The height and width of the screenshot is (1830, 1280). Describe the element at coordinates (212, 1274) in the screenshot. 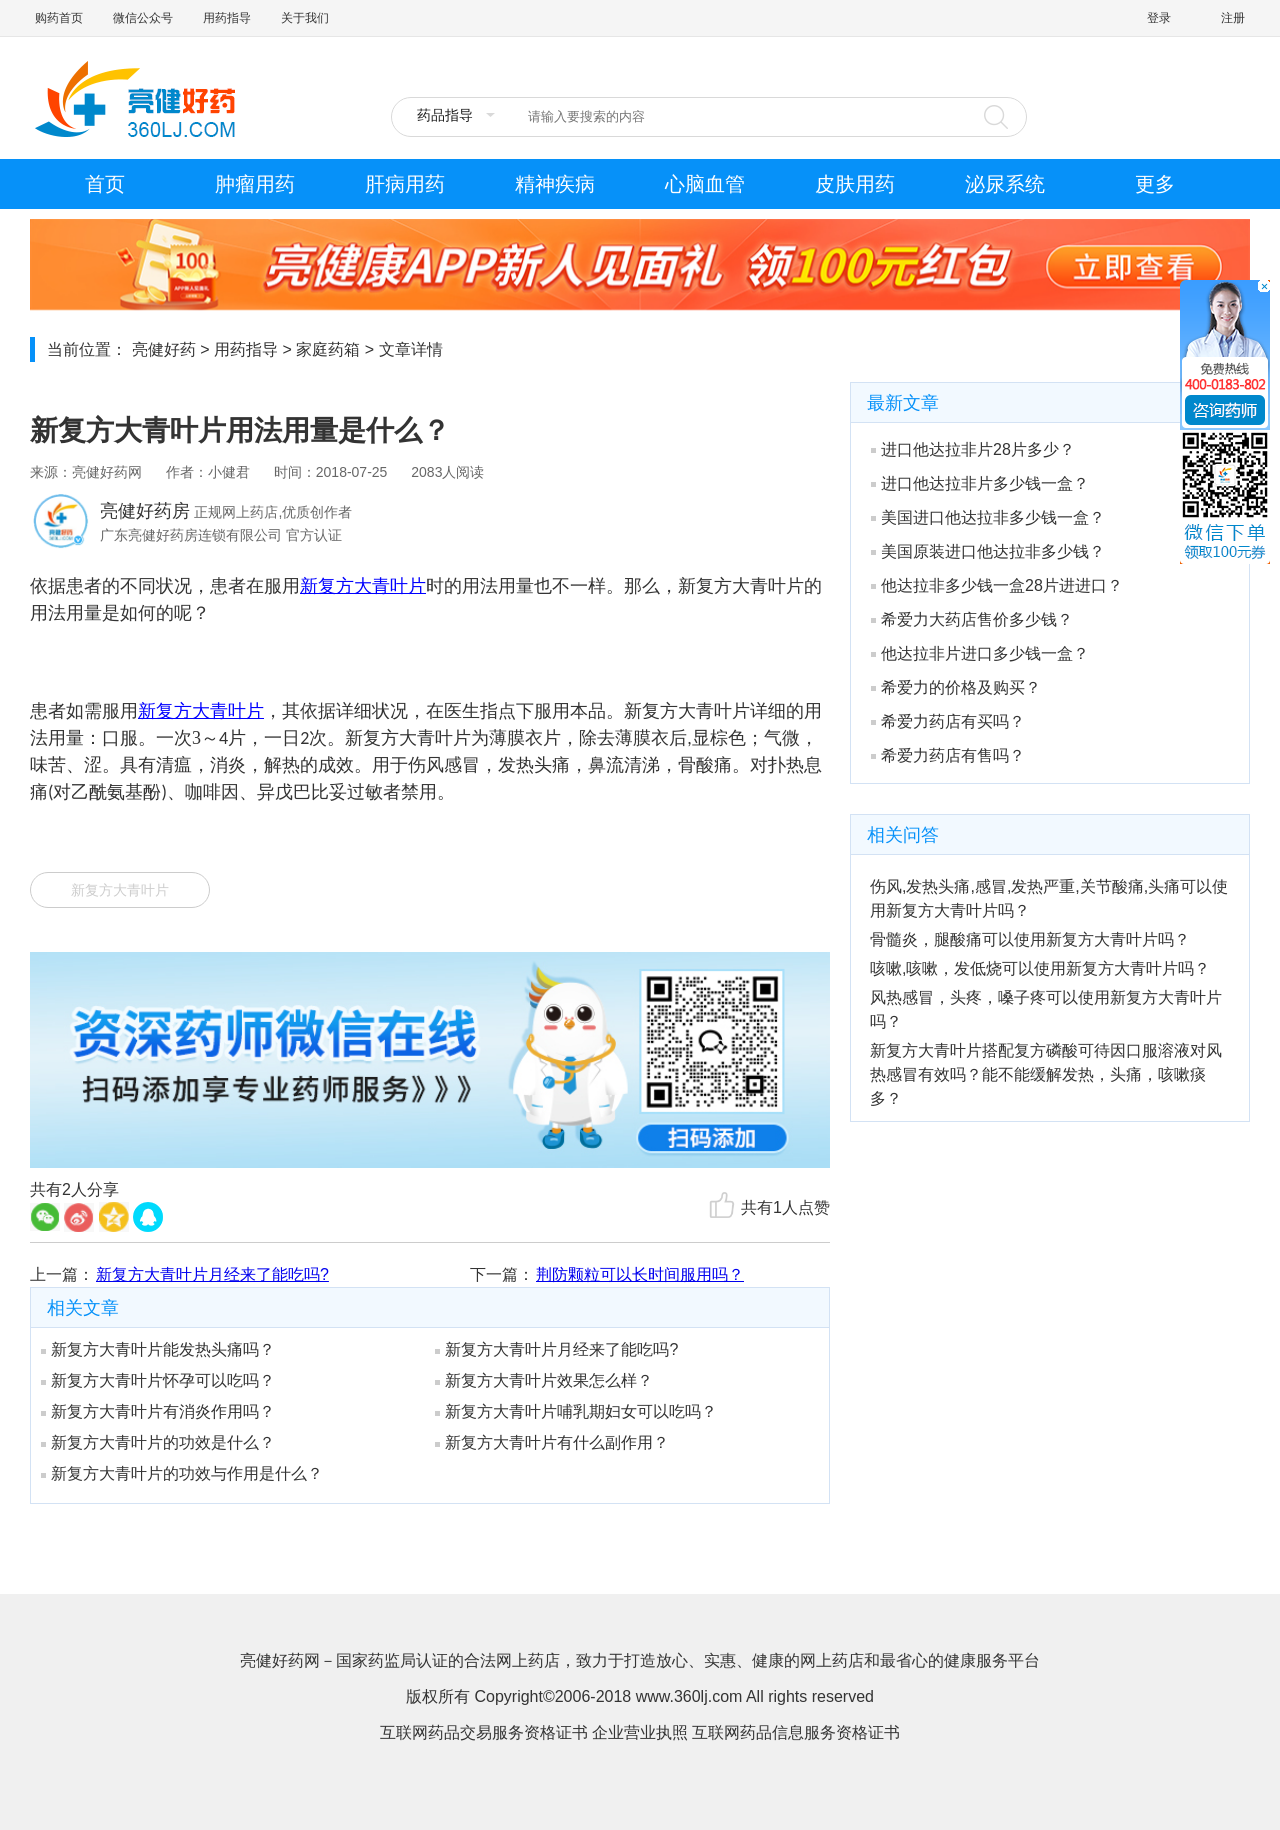

I see `新复方大青叶片月经来了能吃吗?` at that location.